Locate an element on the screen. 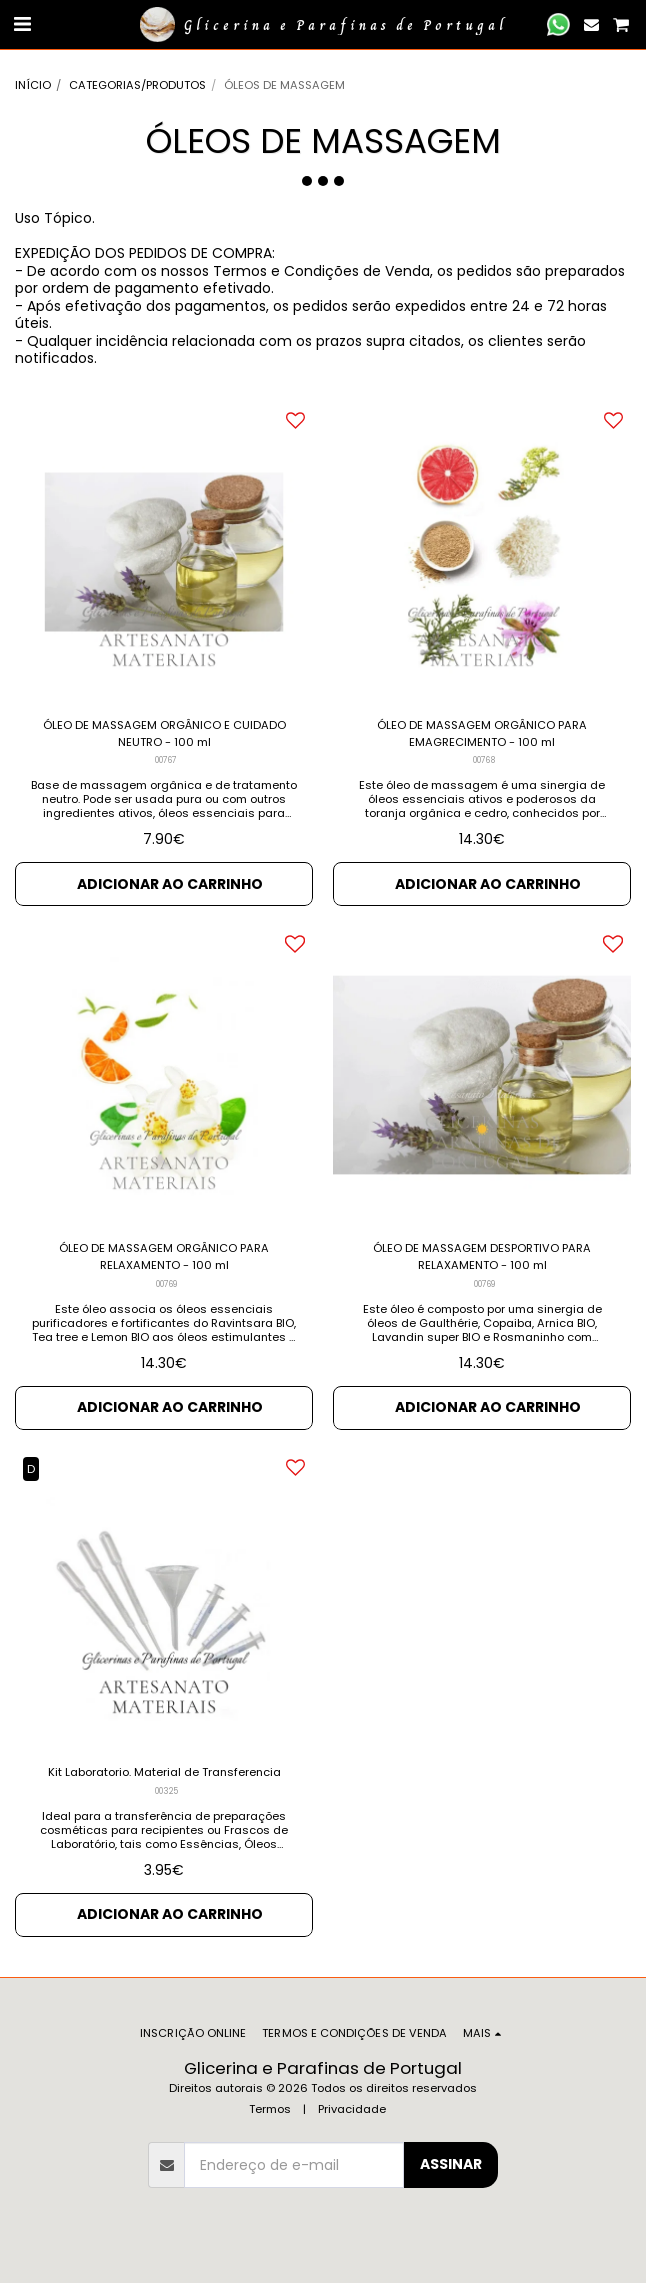 The image size is (646, 2283). ÓLEO DE MASSAGEM ORGÂNICO E CUIDADO NEUTRO - 100 ml is located at coordinates (164, 733).